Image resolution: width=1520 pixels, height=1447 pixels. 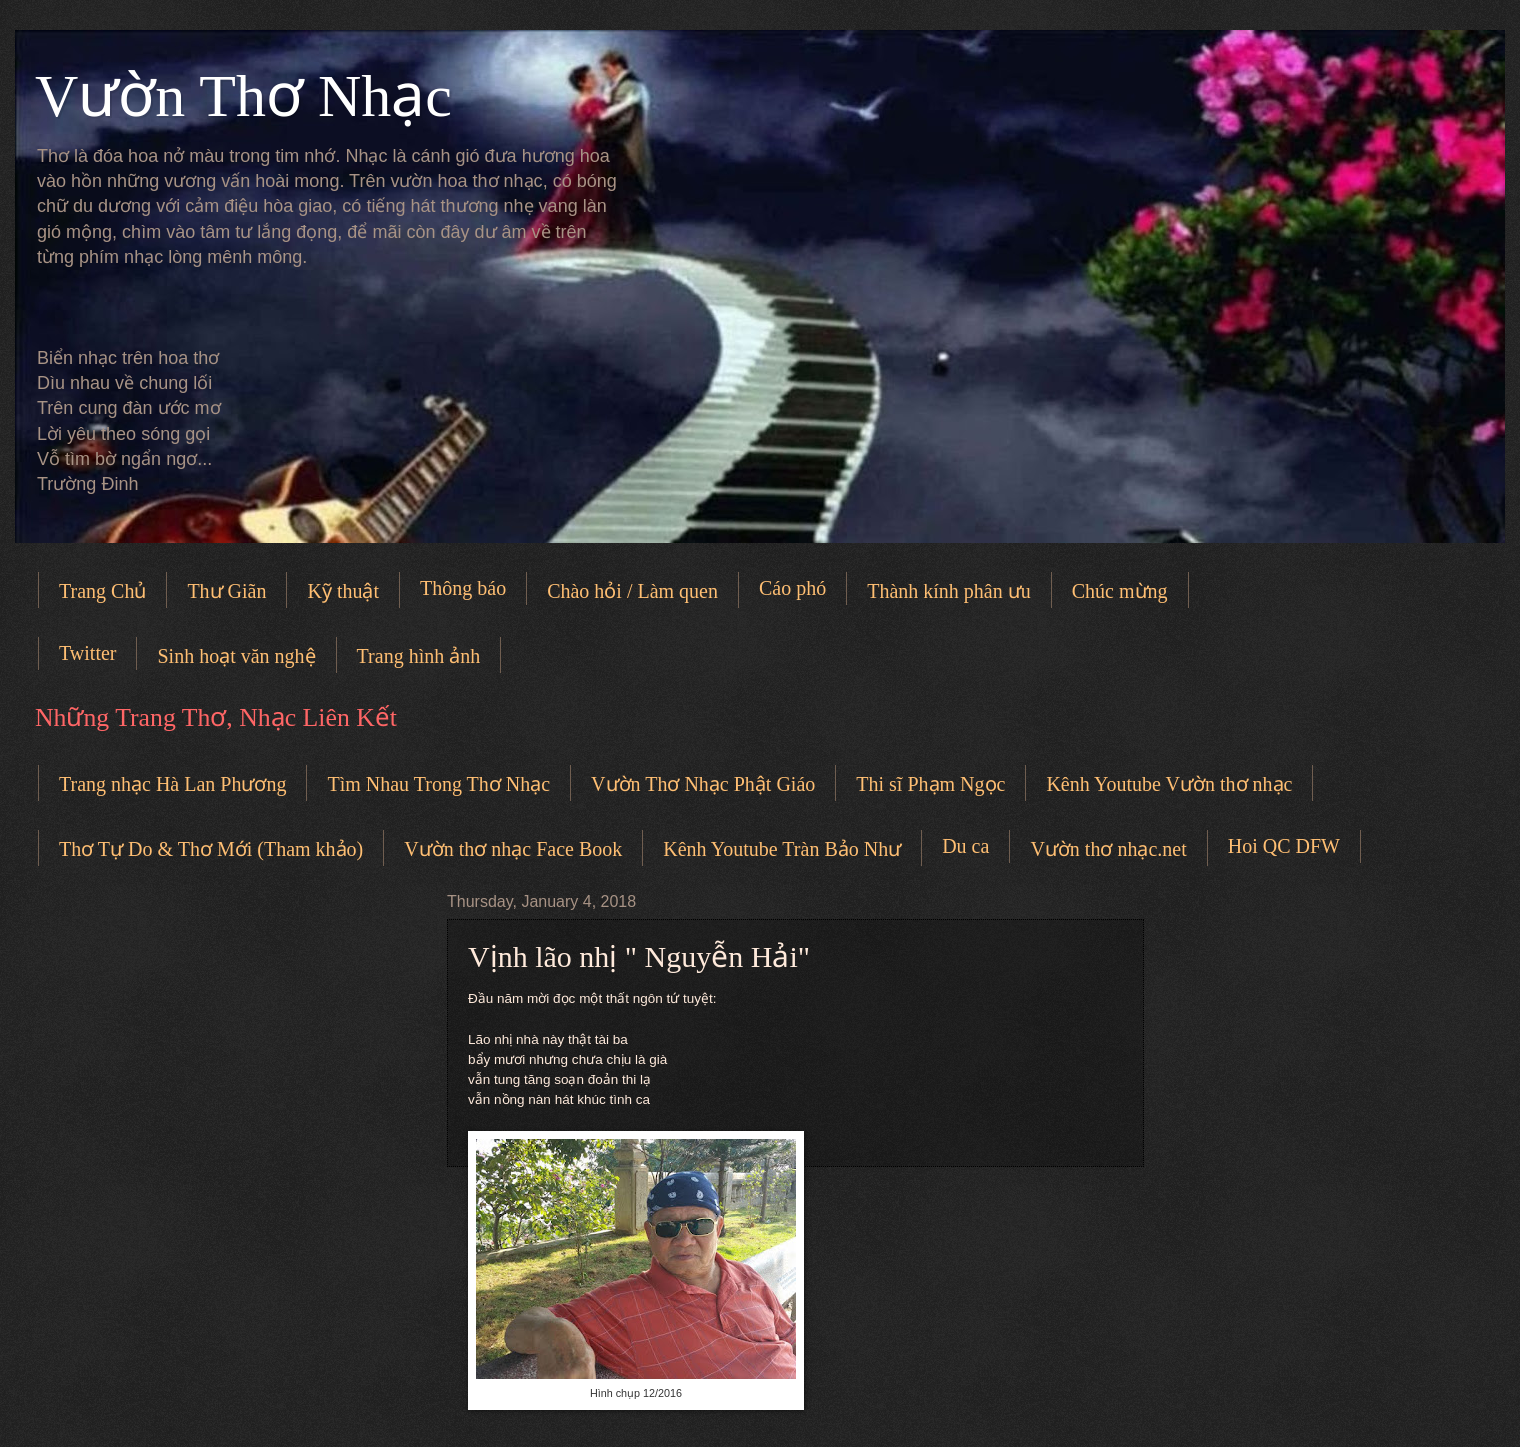 I want to click on Vườn Thơ Nhạc, so click(x=243, y=96).